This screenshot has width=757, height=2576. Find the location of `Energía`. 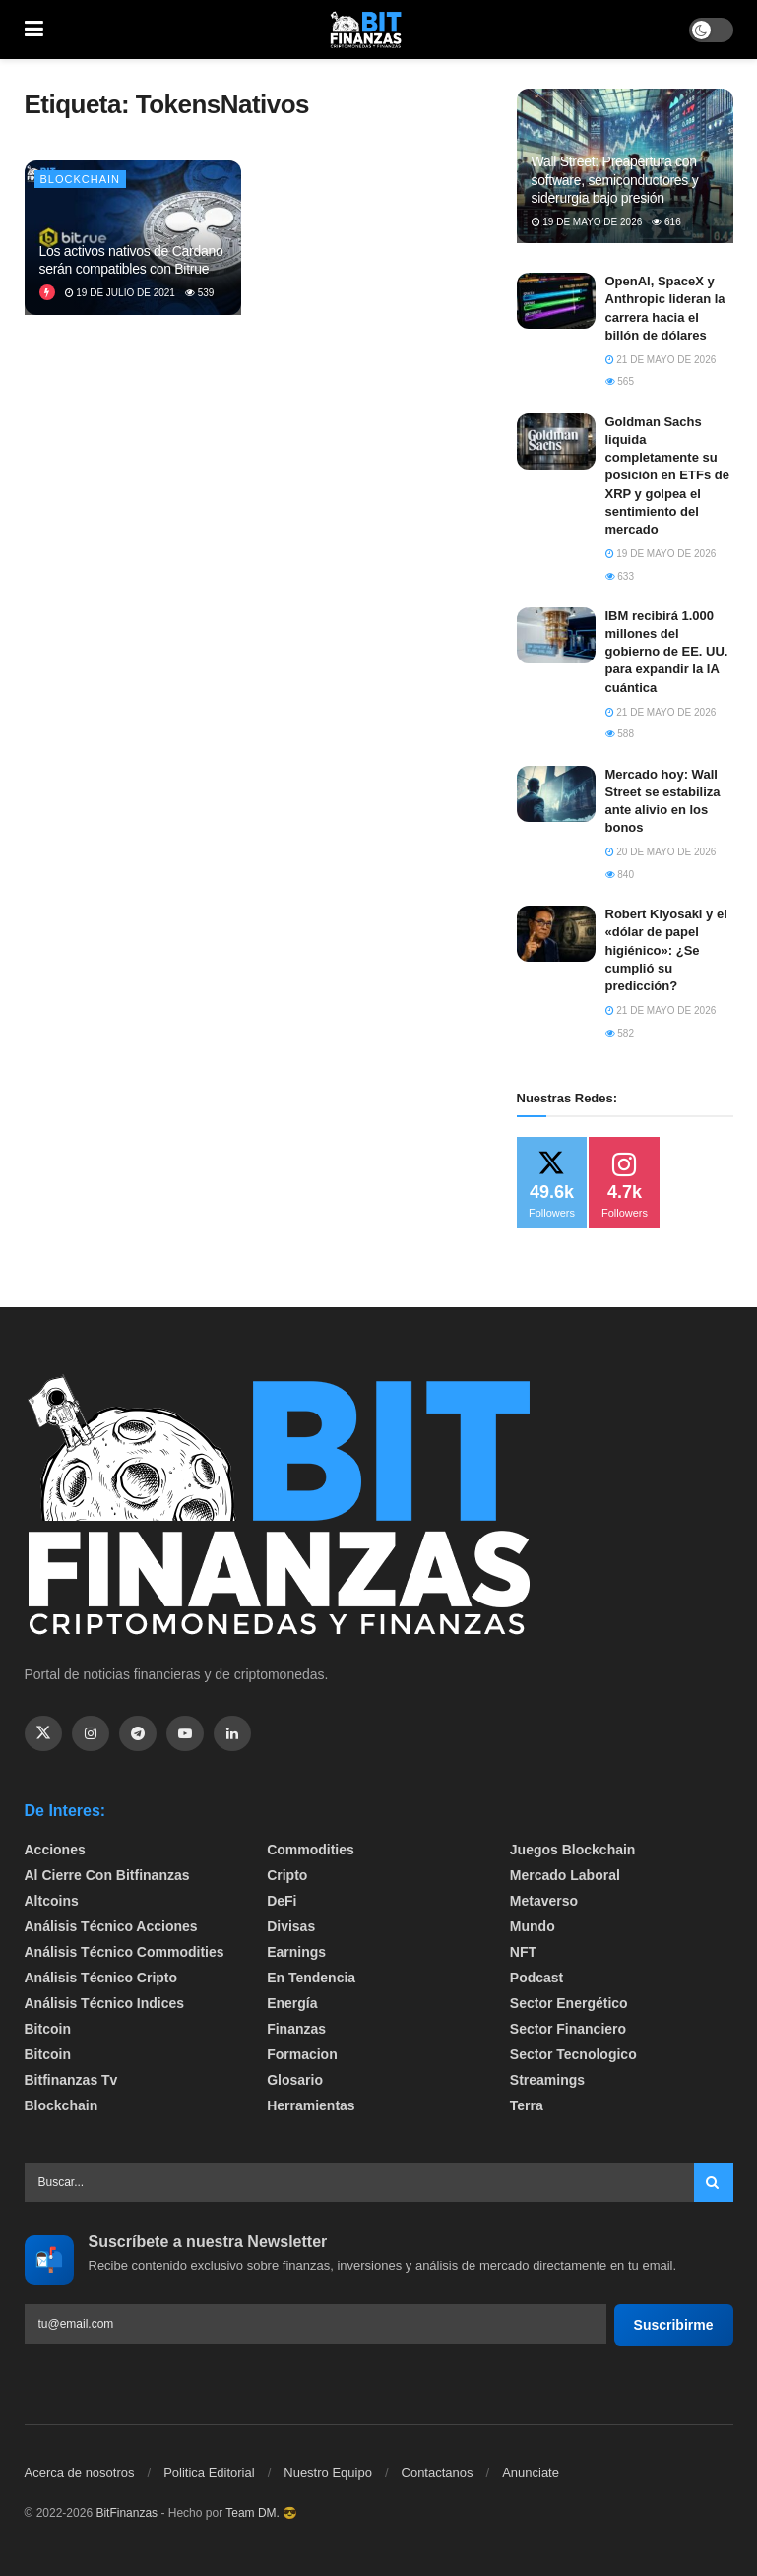

Energía is located at coordinates (292, 2003).